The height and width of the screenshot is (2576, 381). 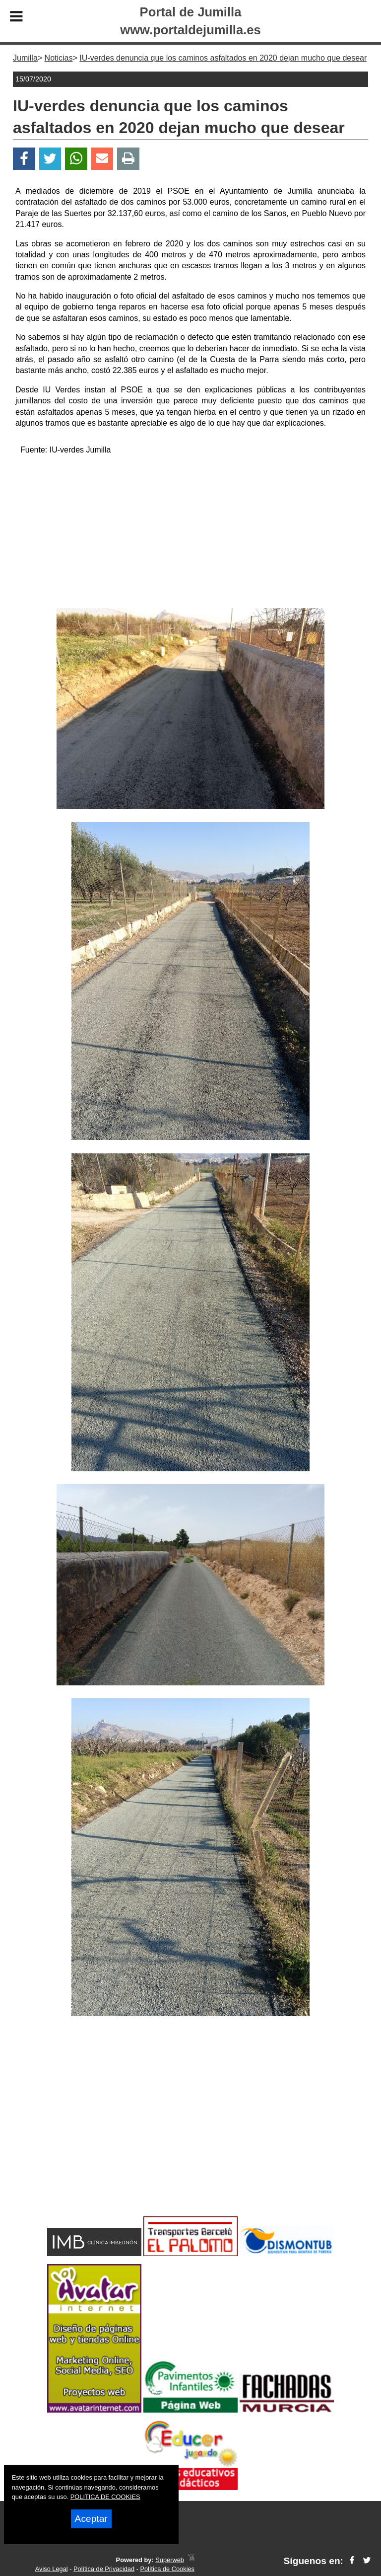 What do you see at coordinates (91, 2518) in the screenshot?
I see `Aceptar` at bounding box center [91, 2518].